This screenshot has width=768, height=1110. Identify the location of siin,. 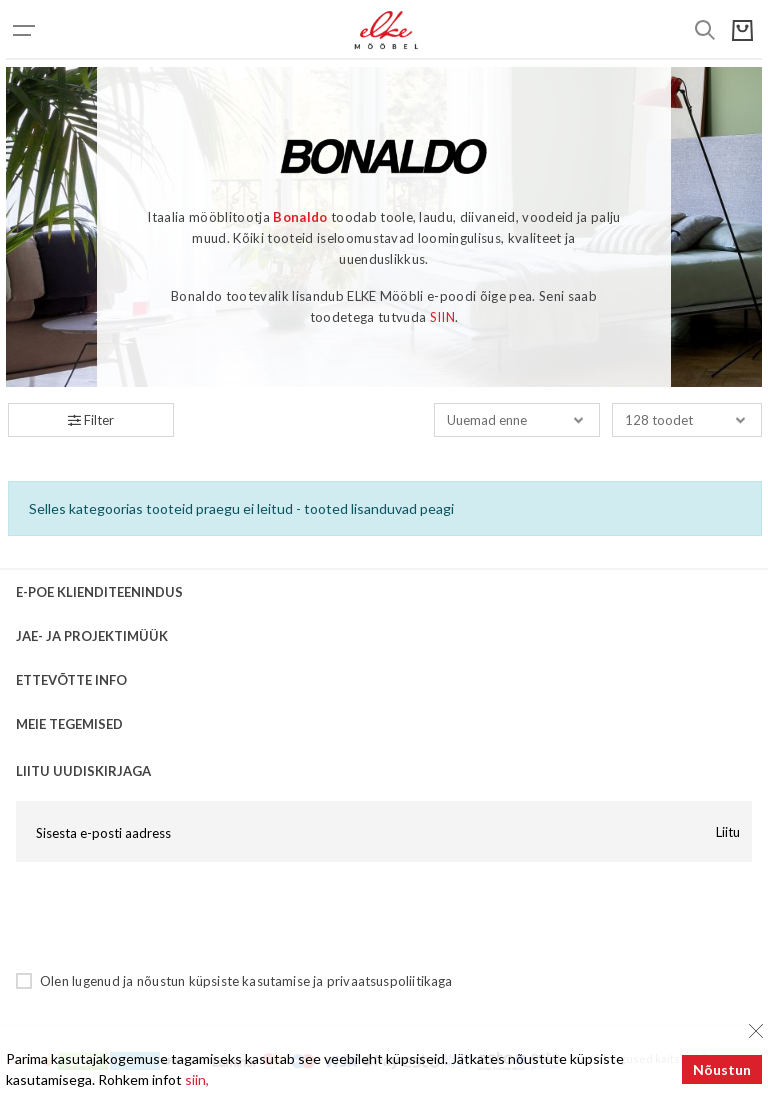
(197, 1079).